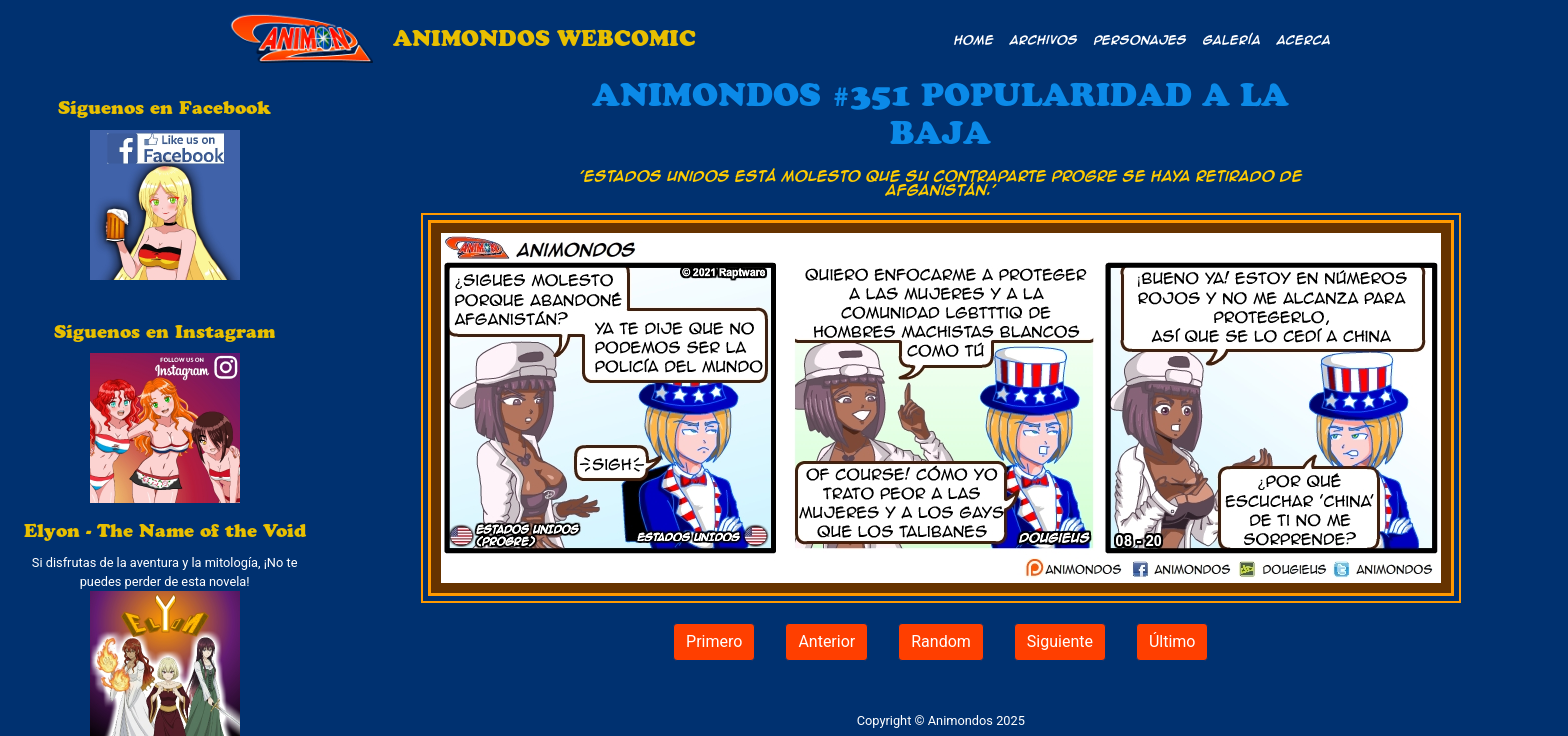  Describe the element at coordinates (1232, 39) in the screenshot. I see `Galería` at that location.